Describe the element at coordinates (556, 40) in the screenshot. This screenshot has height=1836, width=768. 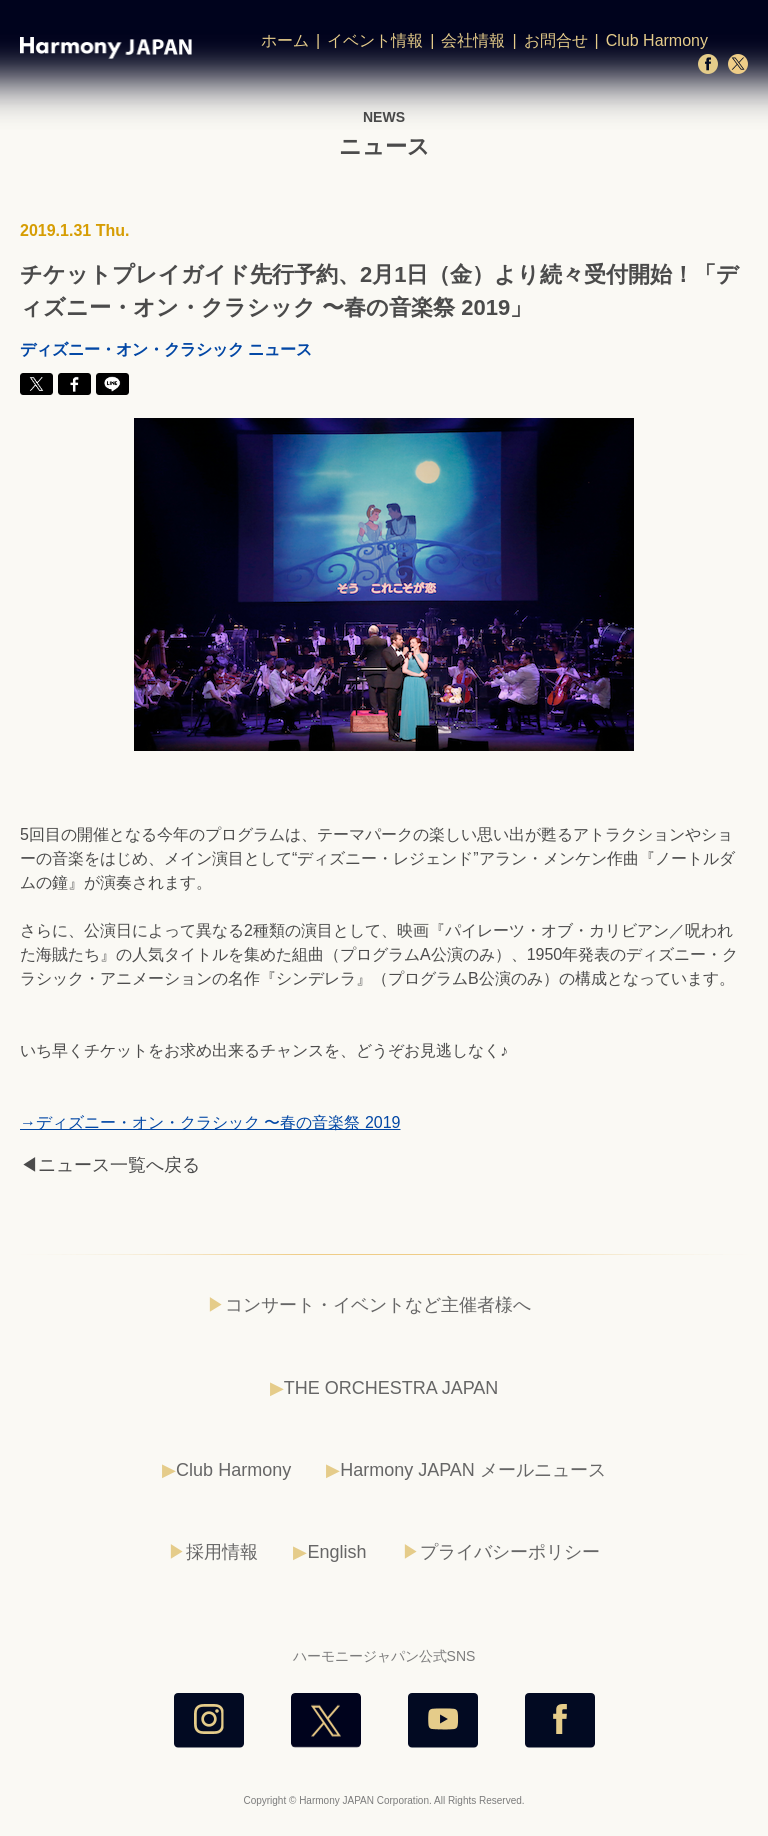
I see `お問合せ` at that location.